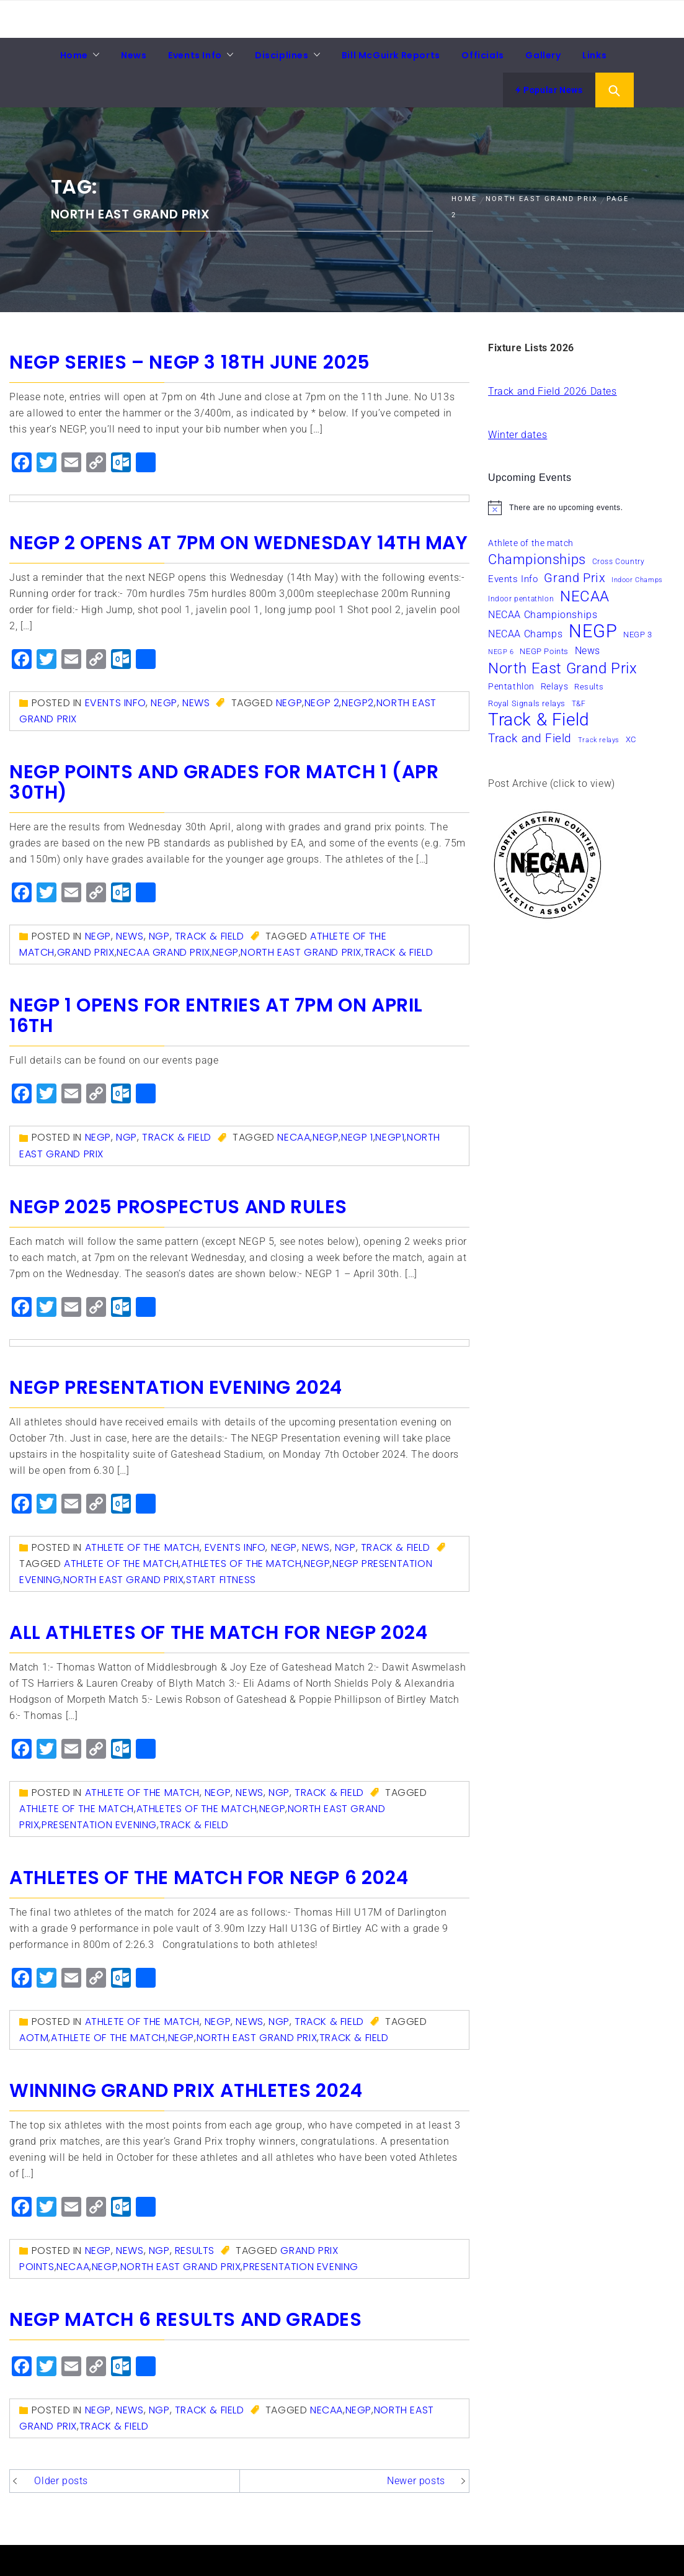 The height and width of the screenshot is (2576, 684). I want to click on Gallery, so click(543, 55).